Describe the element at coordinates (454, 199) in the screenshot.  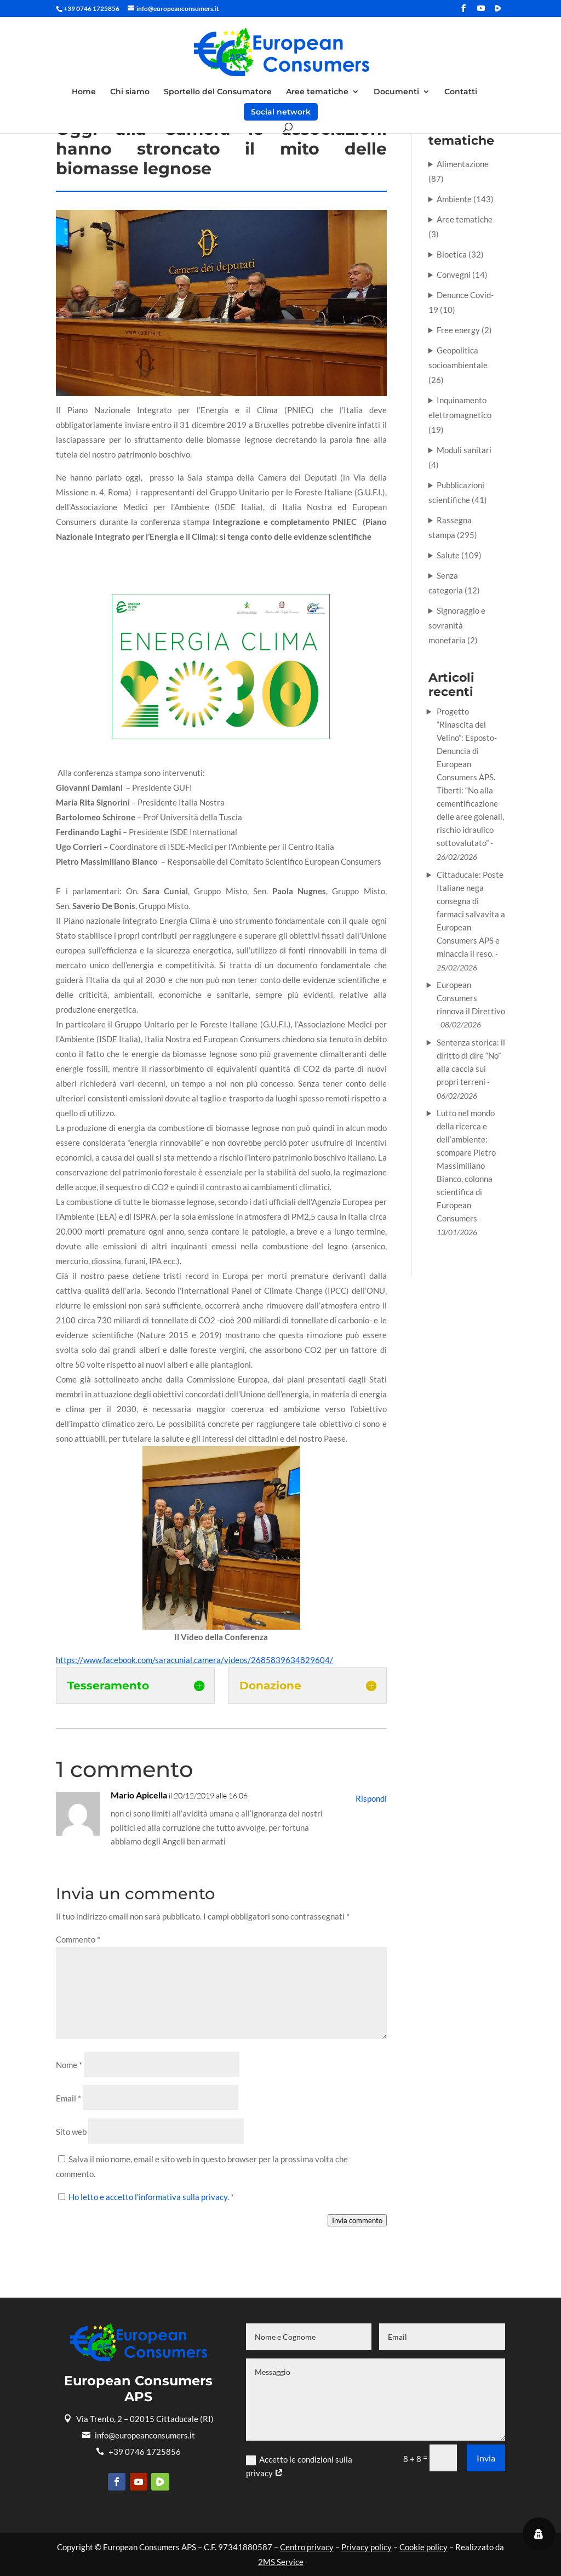
I see `Ambiente` at that location.